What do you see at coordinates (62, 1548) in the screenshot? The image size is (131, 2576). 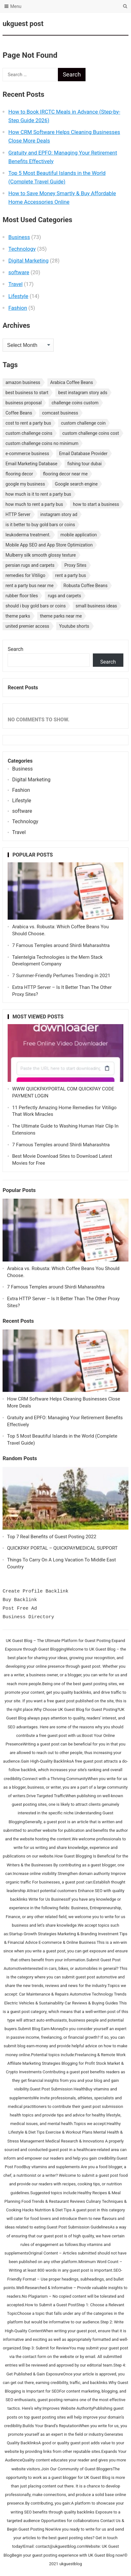 I see `QUICKPAY PORTAL – QUICKPAYMEDICAL SUPPORT` at bounding box center [62, 1548].